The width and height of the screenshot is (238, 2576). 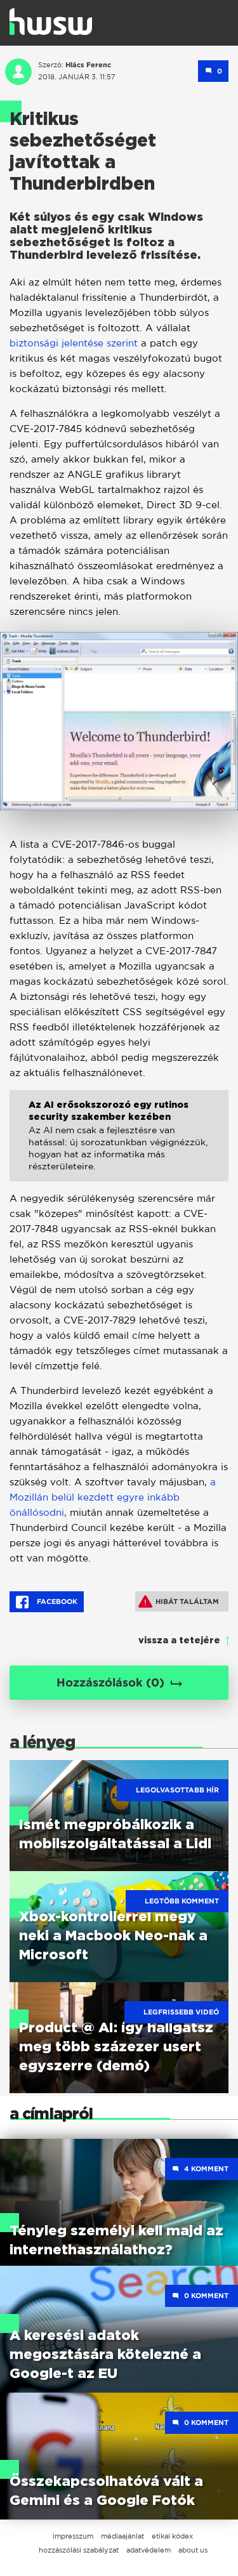 What do you see at coordinates (172, 2536) in the screenshot?
I see `etikai kódex` at bounding box center [172, 2536].